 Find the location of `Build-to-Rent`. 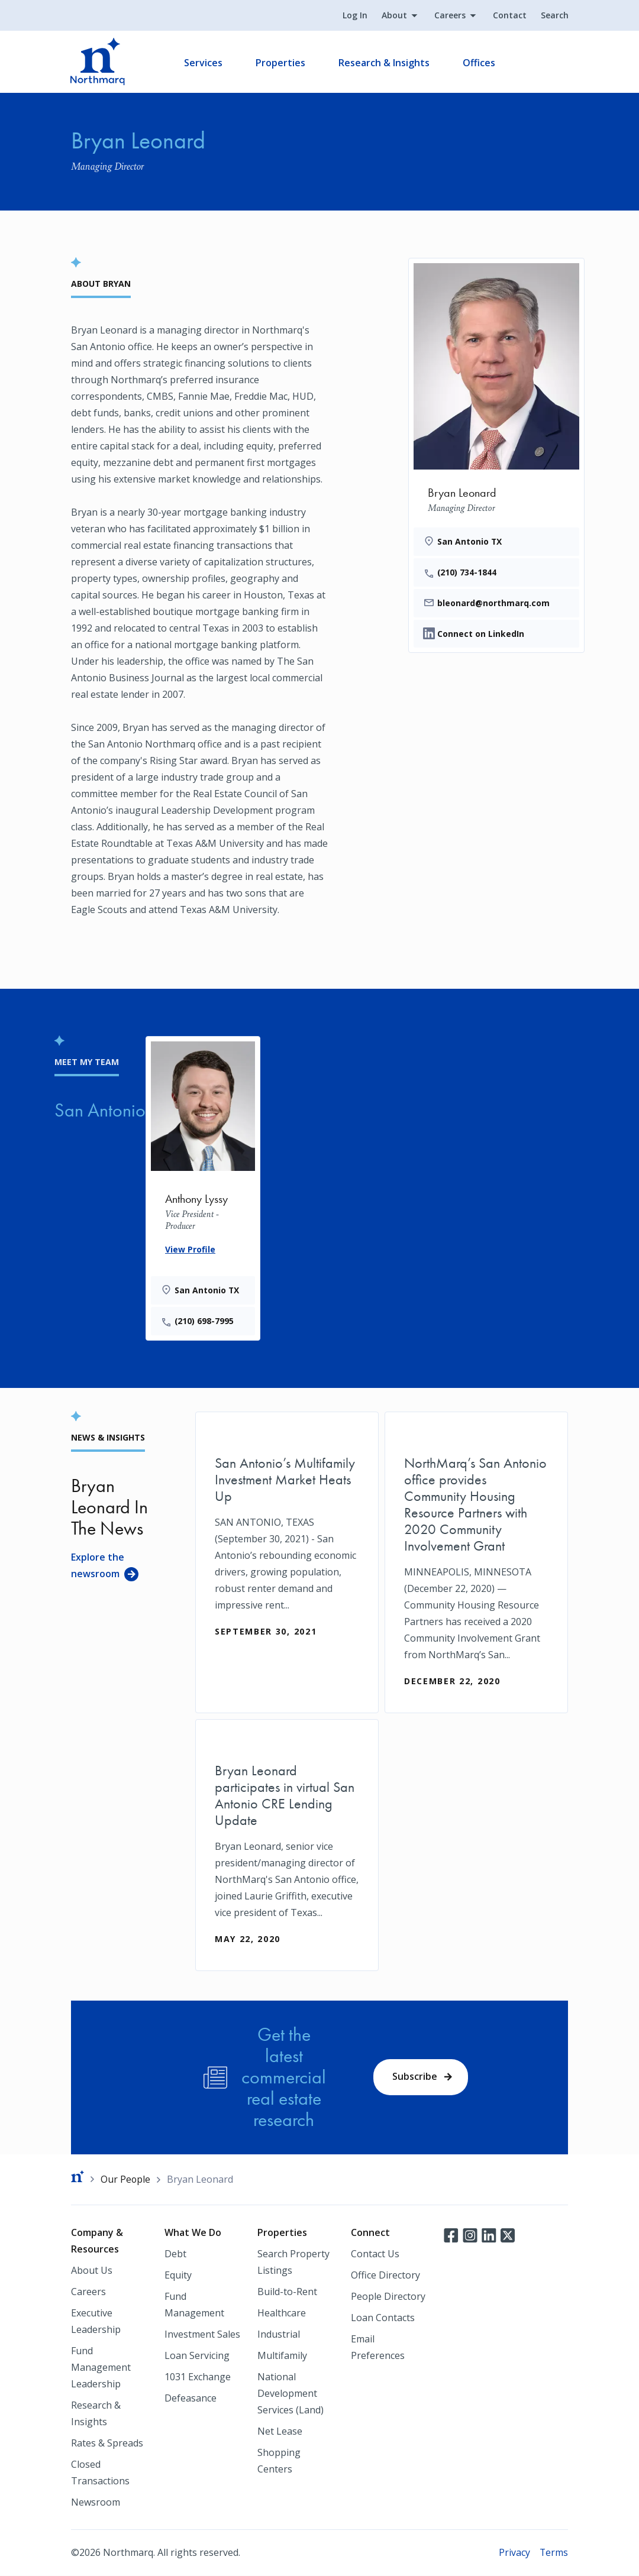

Build-to-Rent is located at coordinates (287, 2292).